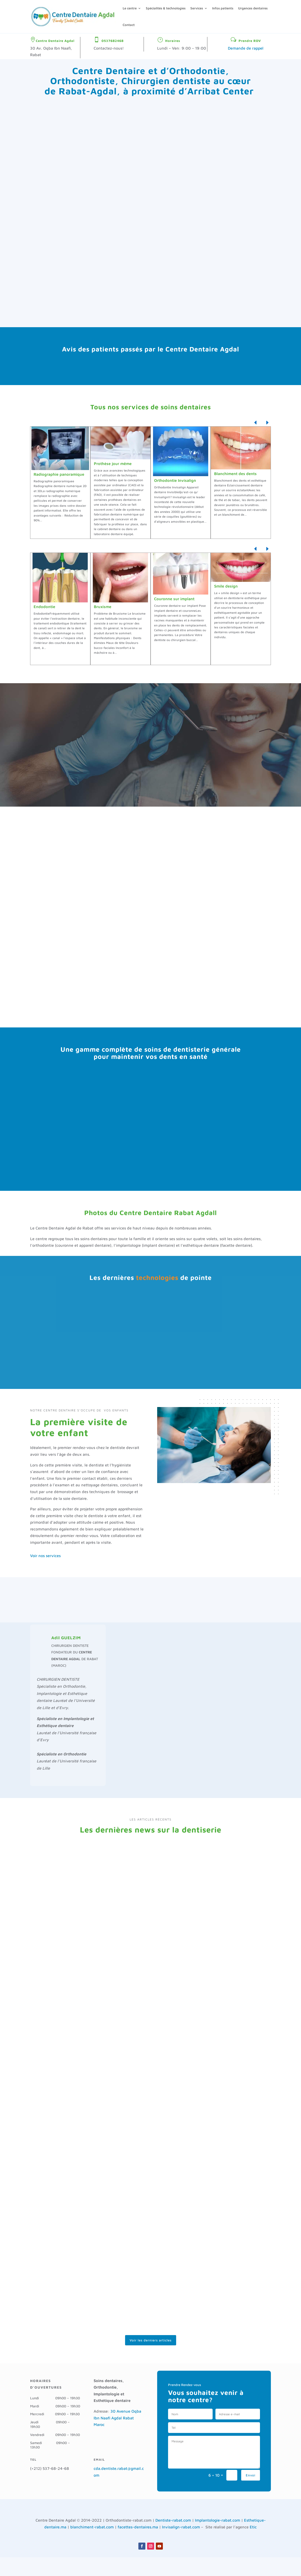 The image size is (301, 2576). Describe the element at coordinates (138, 2527) in the screenshot. I see `facettes-dentaires.ma` at that location.